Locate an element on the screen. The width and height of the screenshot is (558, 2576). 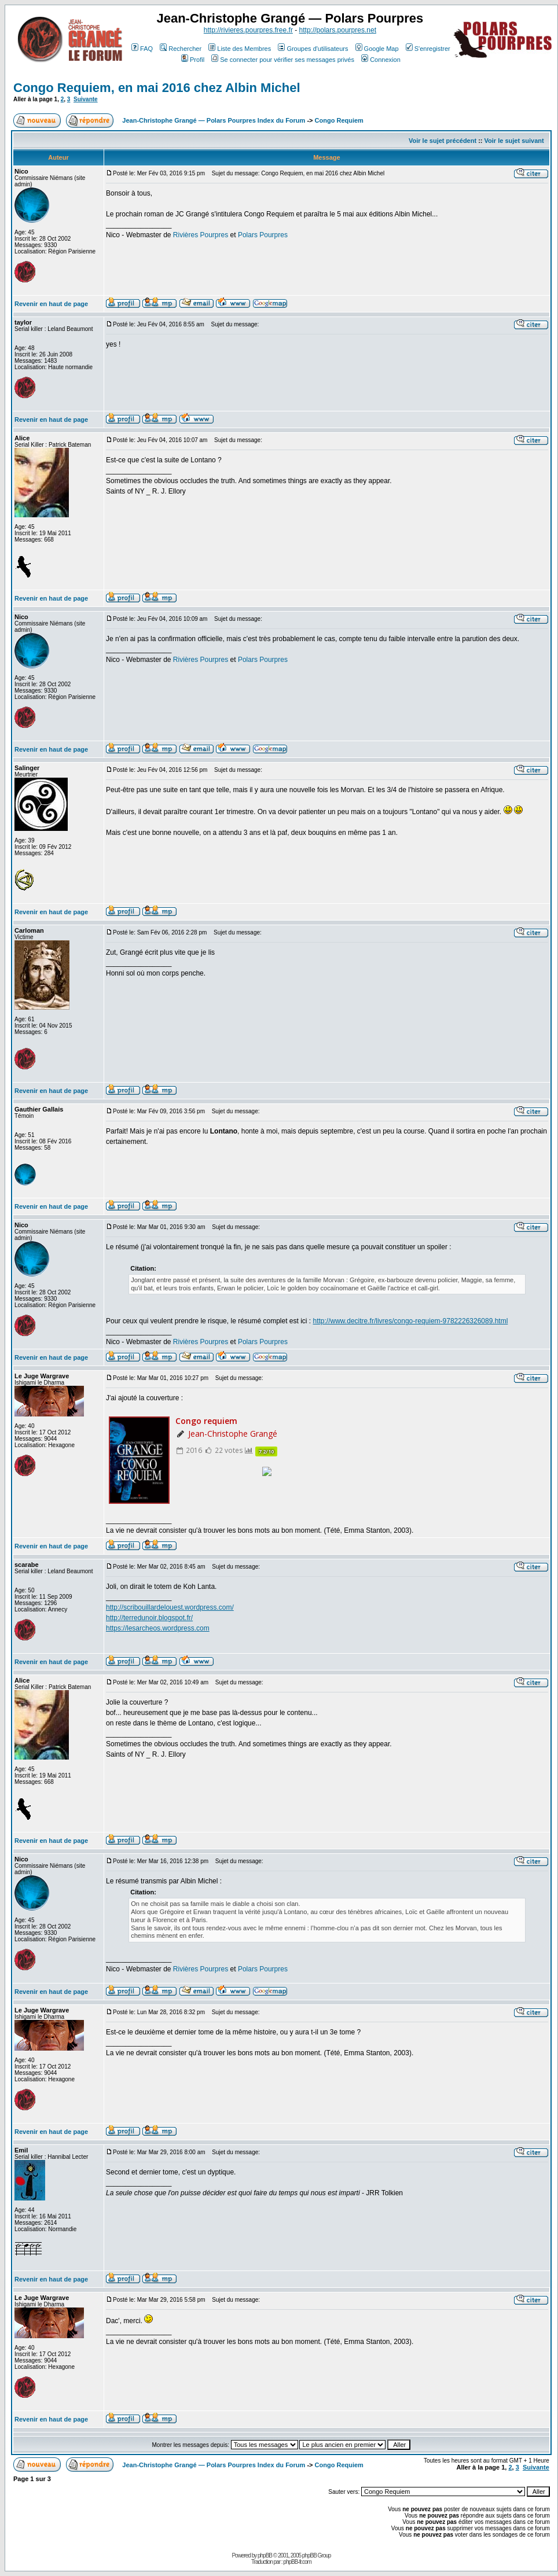
Rechercher is located at coordinates (180, 48).